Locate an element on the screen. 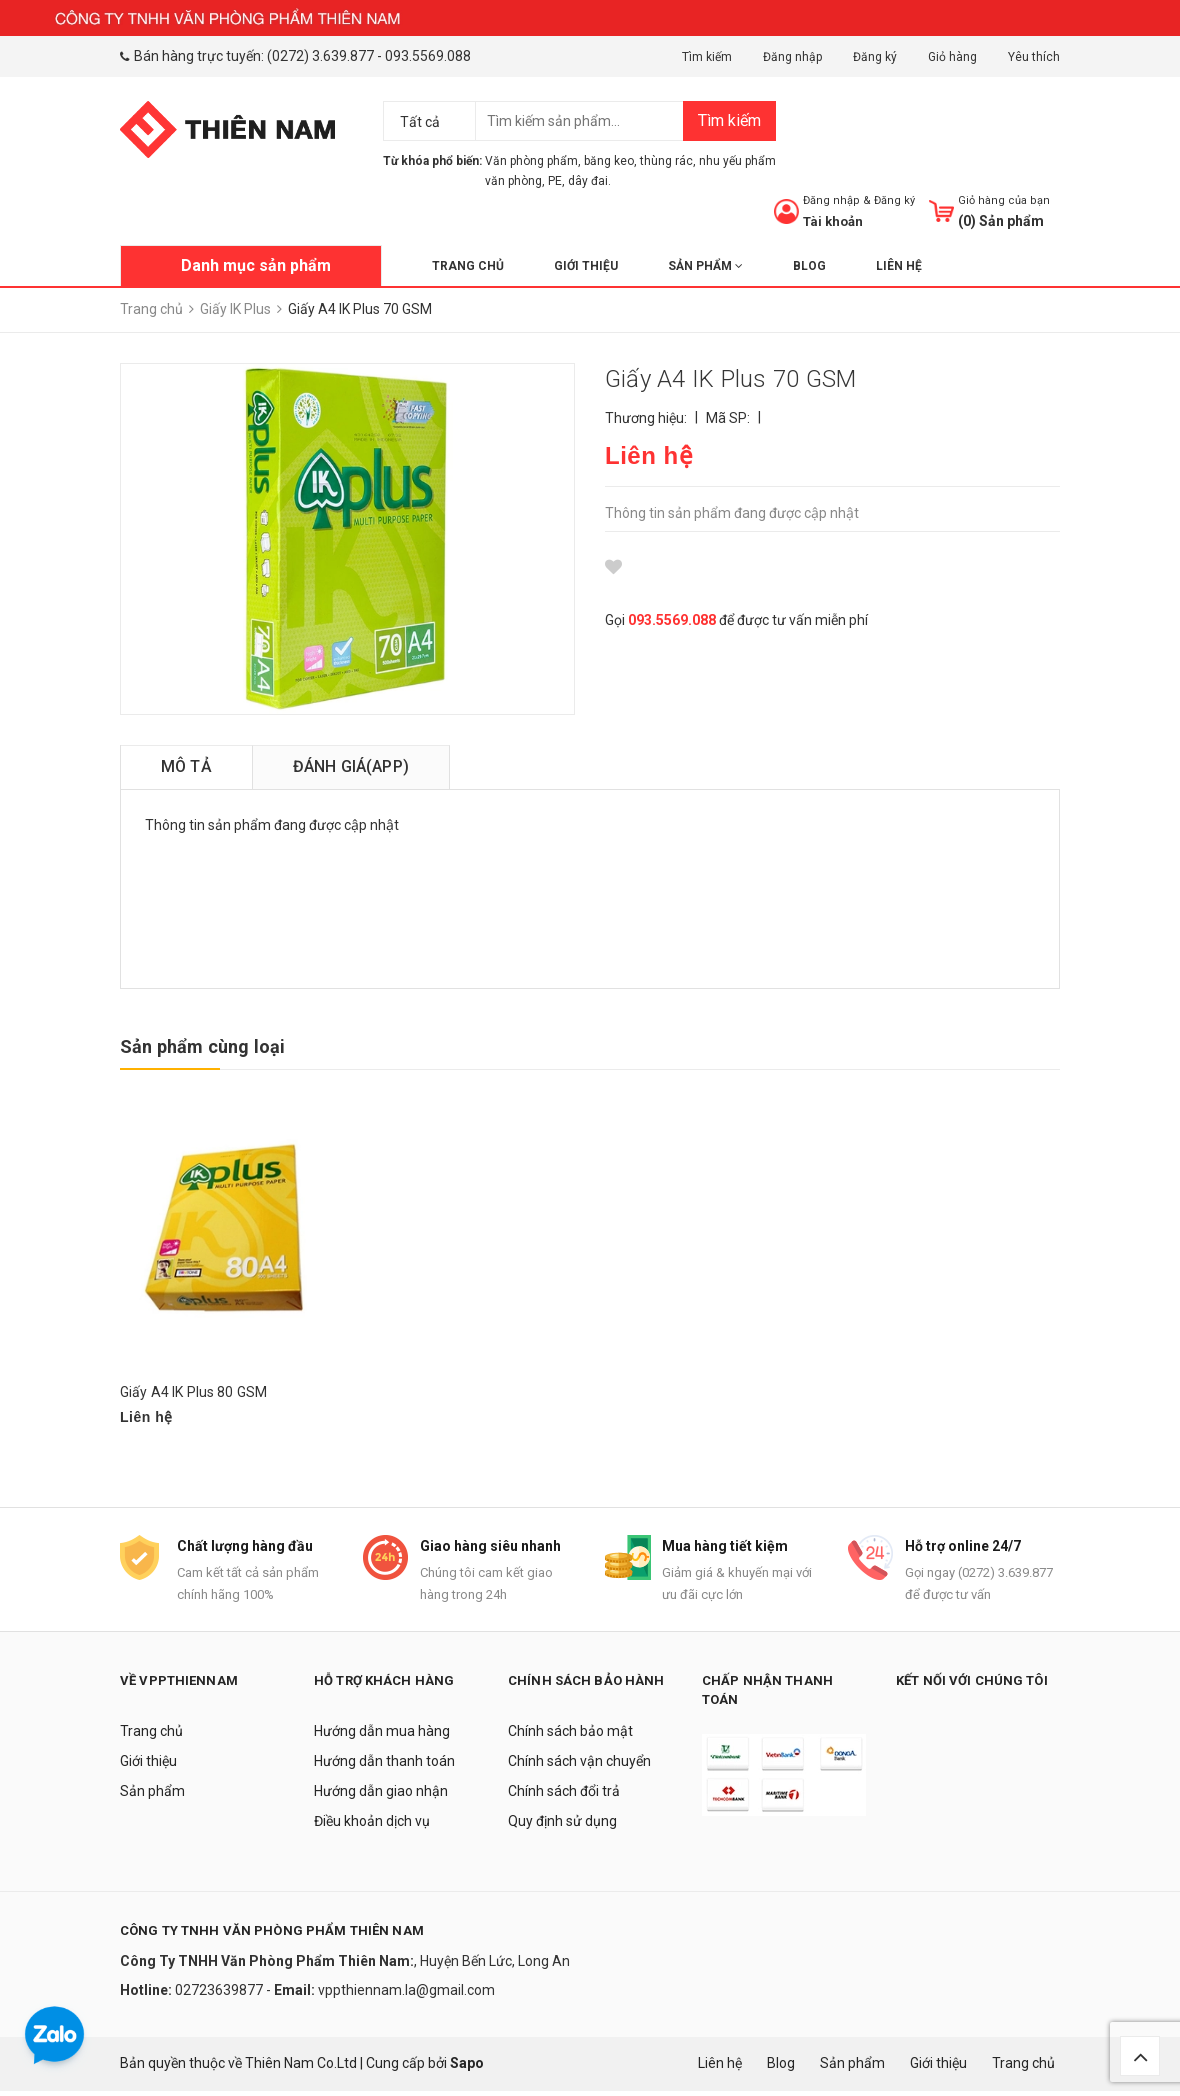 This screenshot has height=2096, width=1180. Sản phẩm is located at coordinates (705, 266).